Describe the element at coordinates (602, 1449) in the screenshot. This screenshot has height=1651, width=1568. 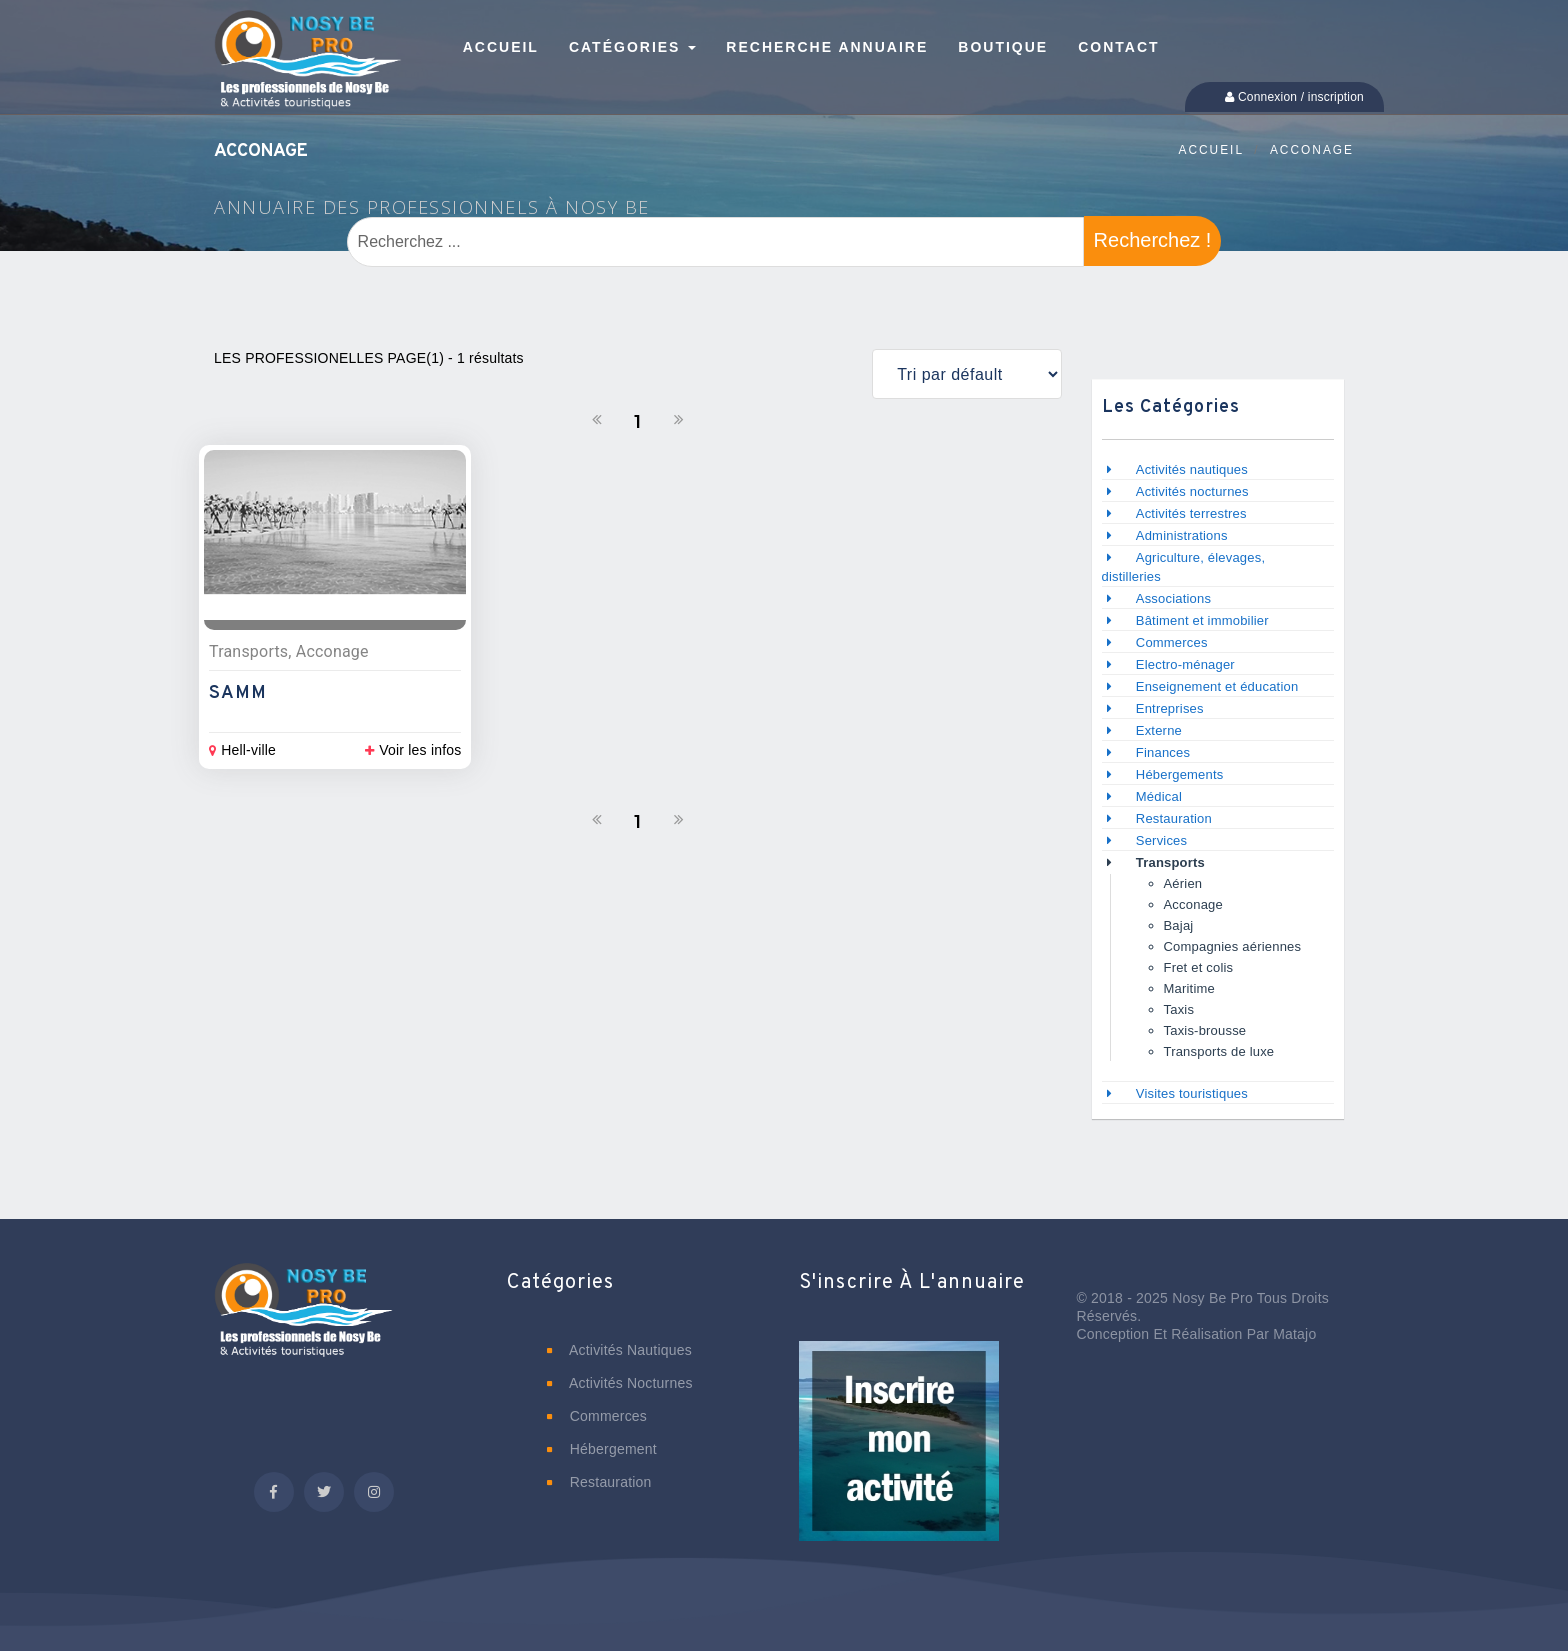
I see `Hébergement` at that location.